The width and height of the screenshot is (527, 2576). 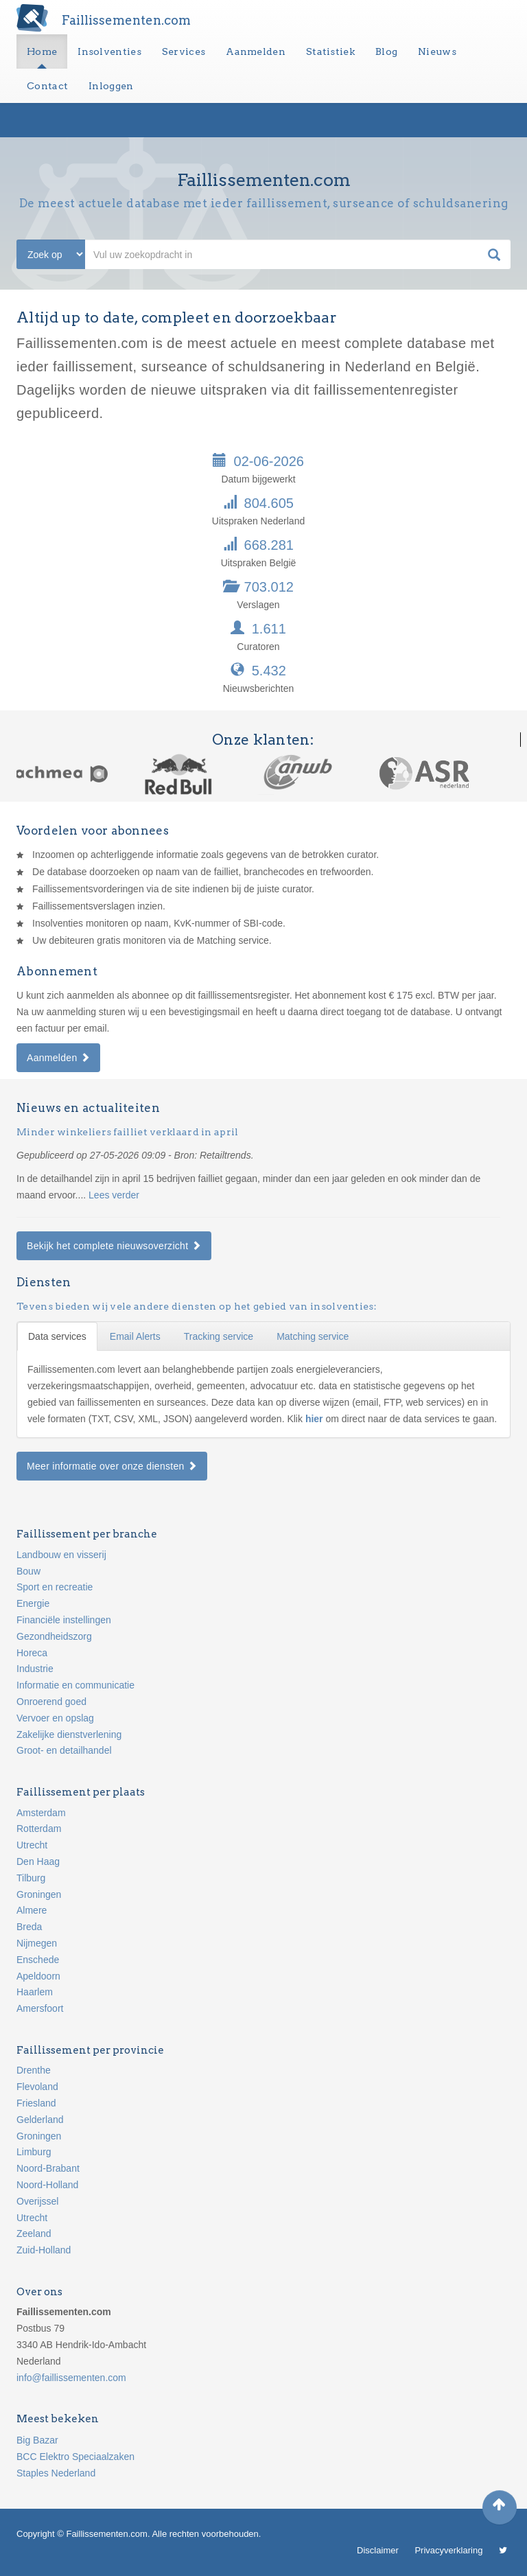 I want to click on Contact, so click(x=47, y=85).